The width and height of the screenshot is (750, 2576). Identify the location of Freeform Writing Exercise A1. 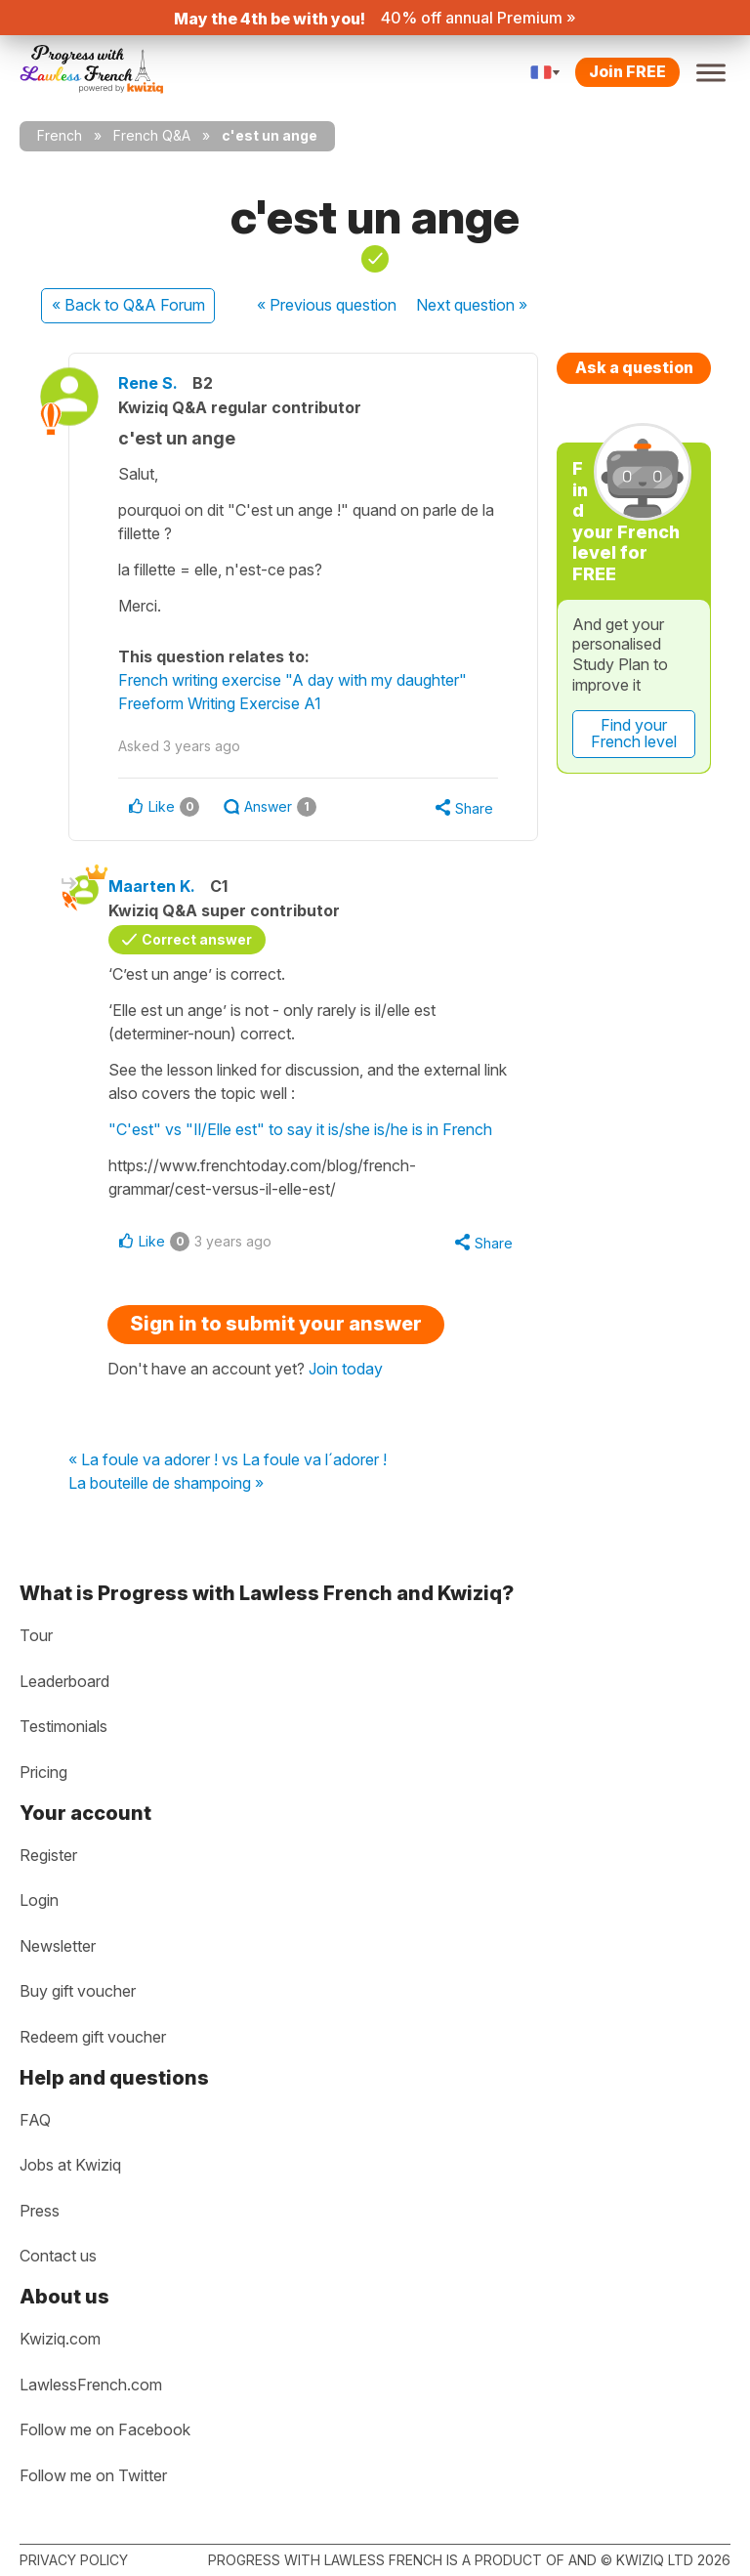
(219, 703).